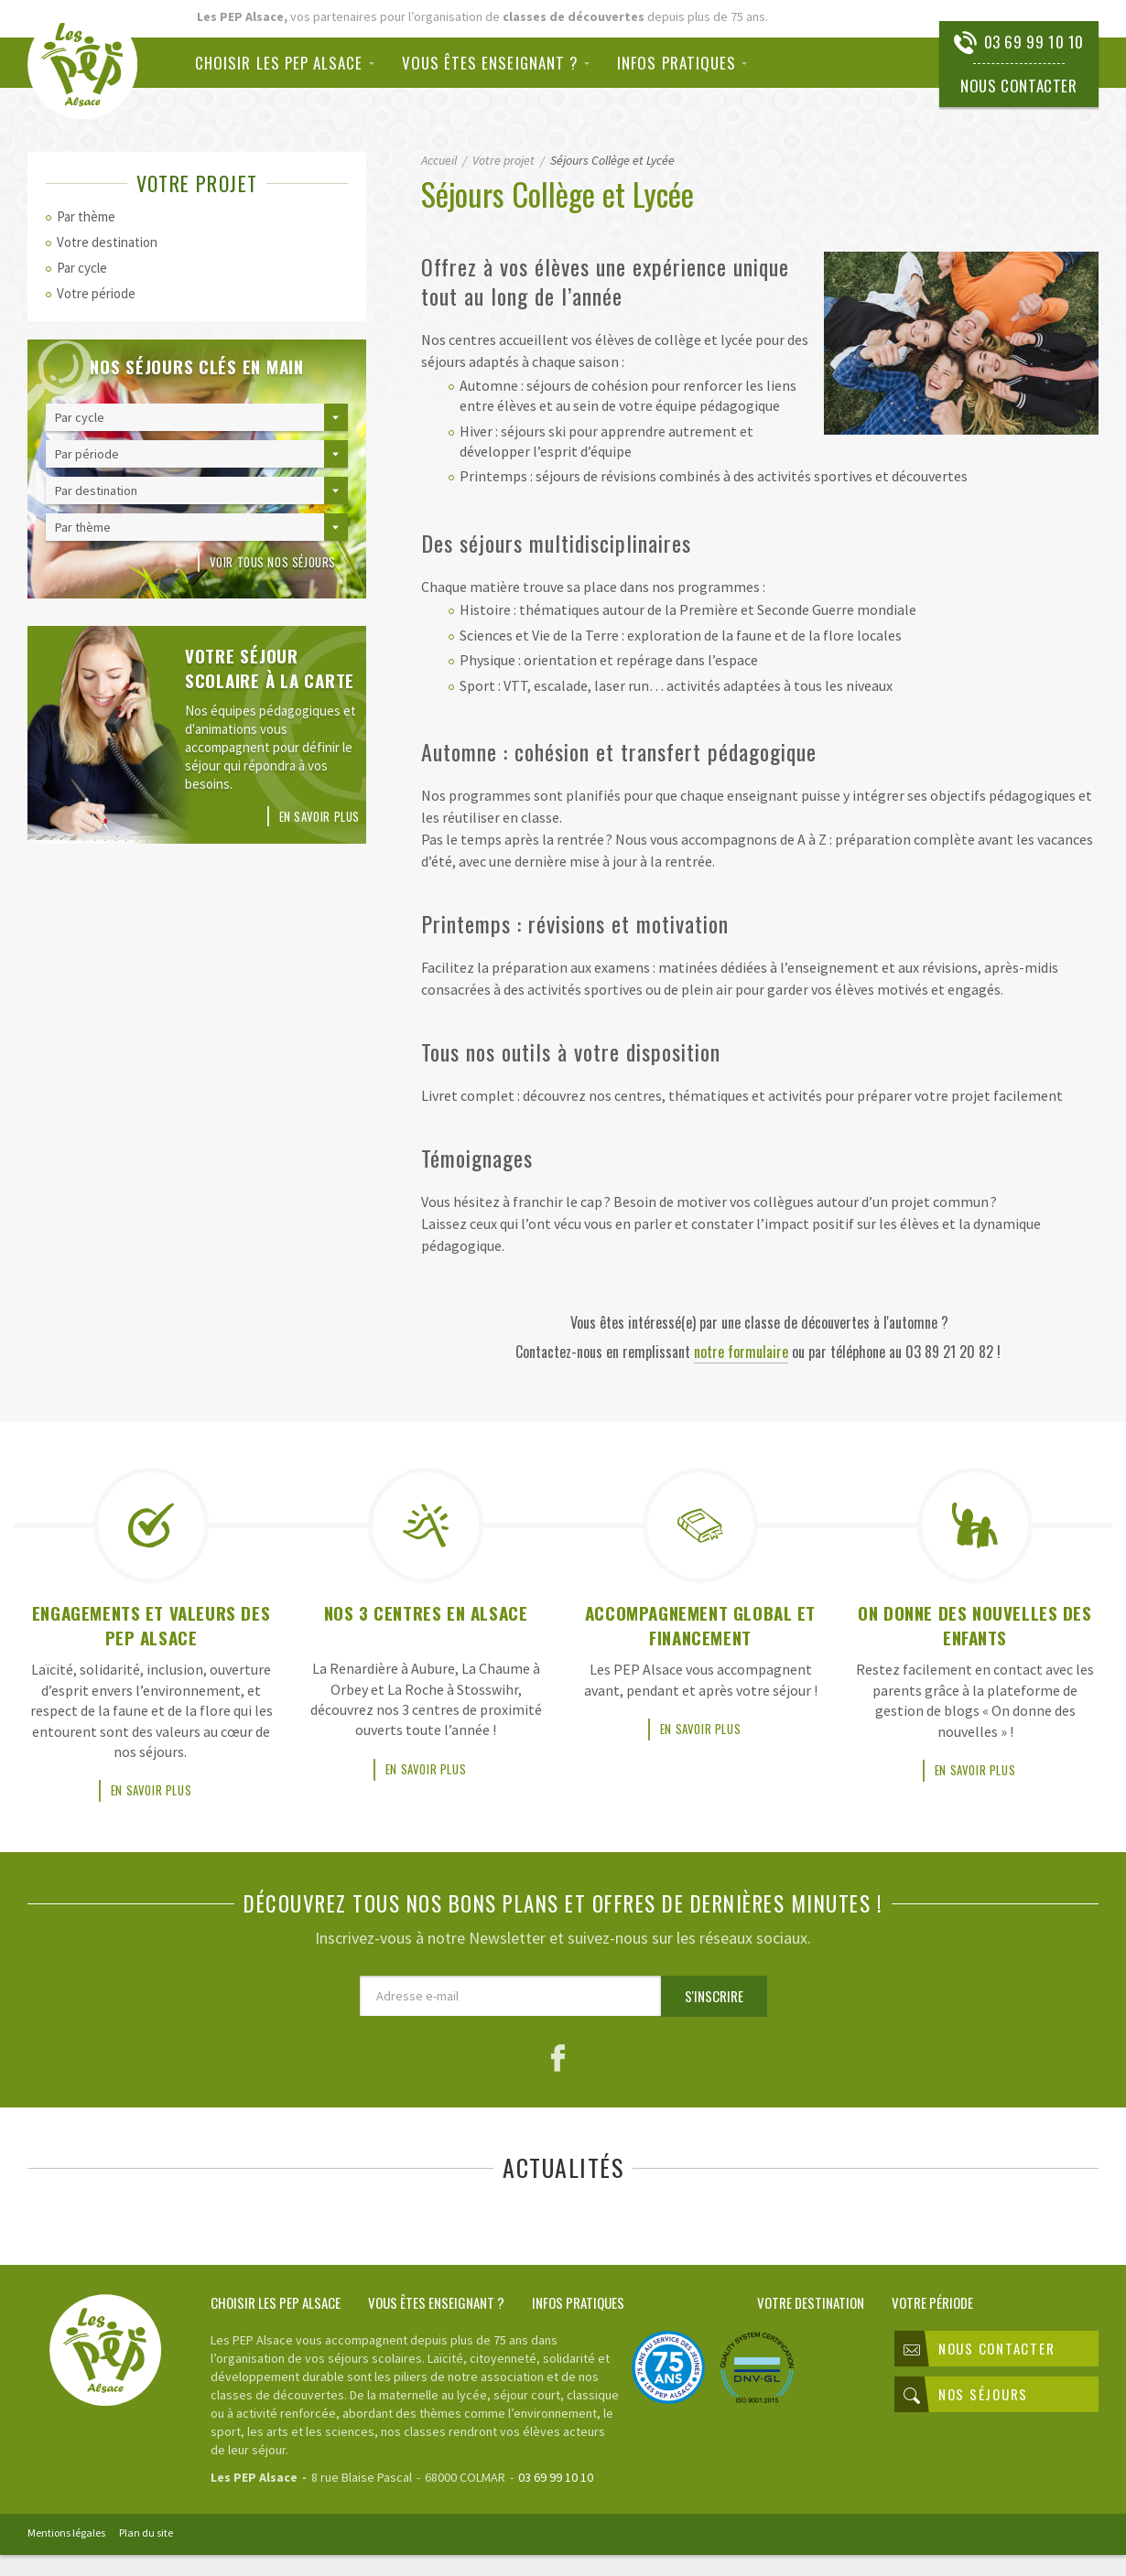 The image size is (1126, 2576). Describe the element at coordinates (741, 1352) in the screenshot. I see `notre formulaire` at that location.